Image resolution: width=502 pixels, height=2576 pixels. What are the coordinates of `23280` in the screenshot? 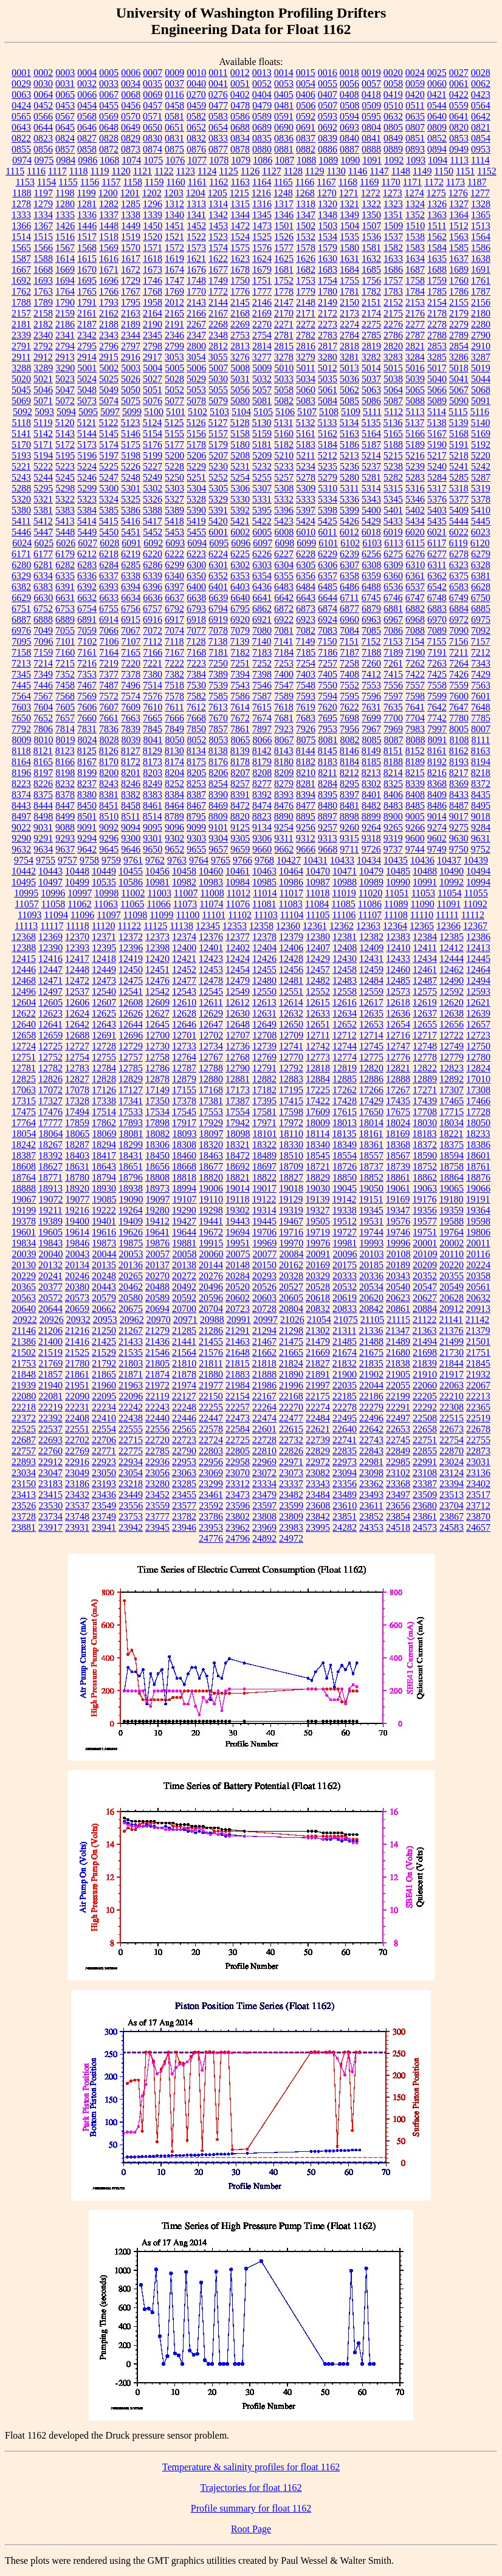 It's located at (157, 1484).